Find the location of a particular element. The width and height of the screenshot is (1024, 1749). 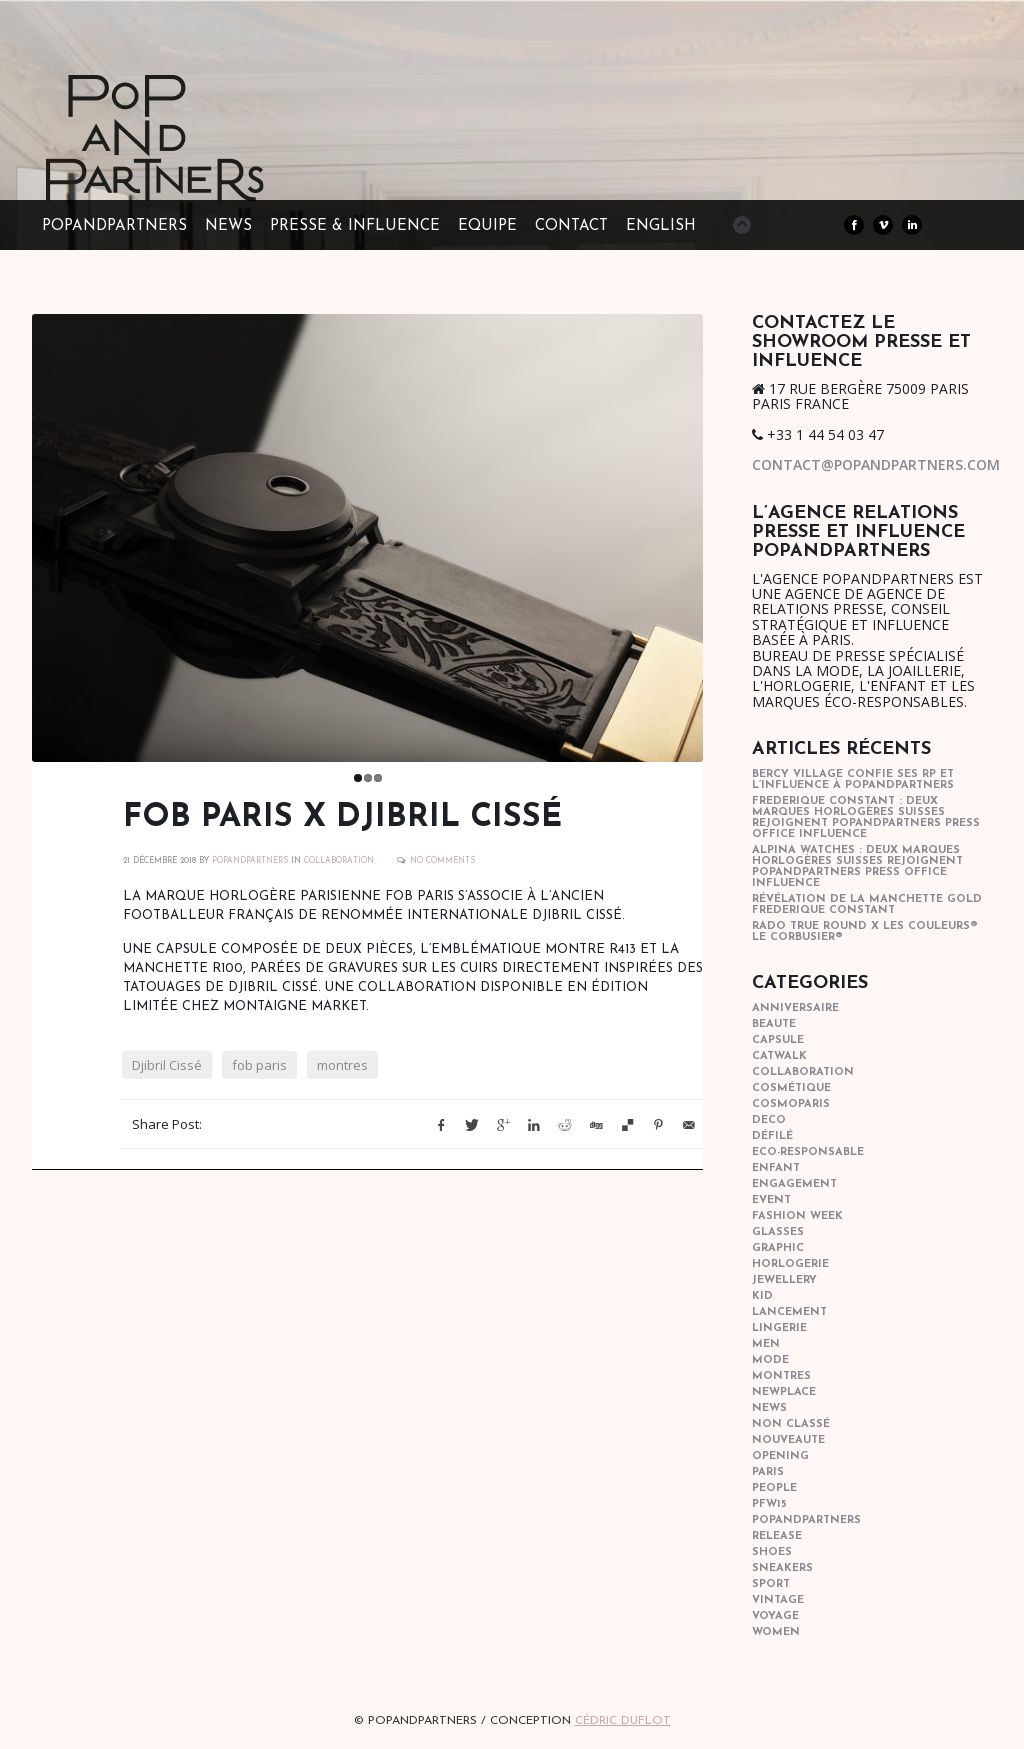

montres is located at coordinates (342, 1065).